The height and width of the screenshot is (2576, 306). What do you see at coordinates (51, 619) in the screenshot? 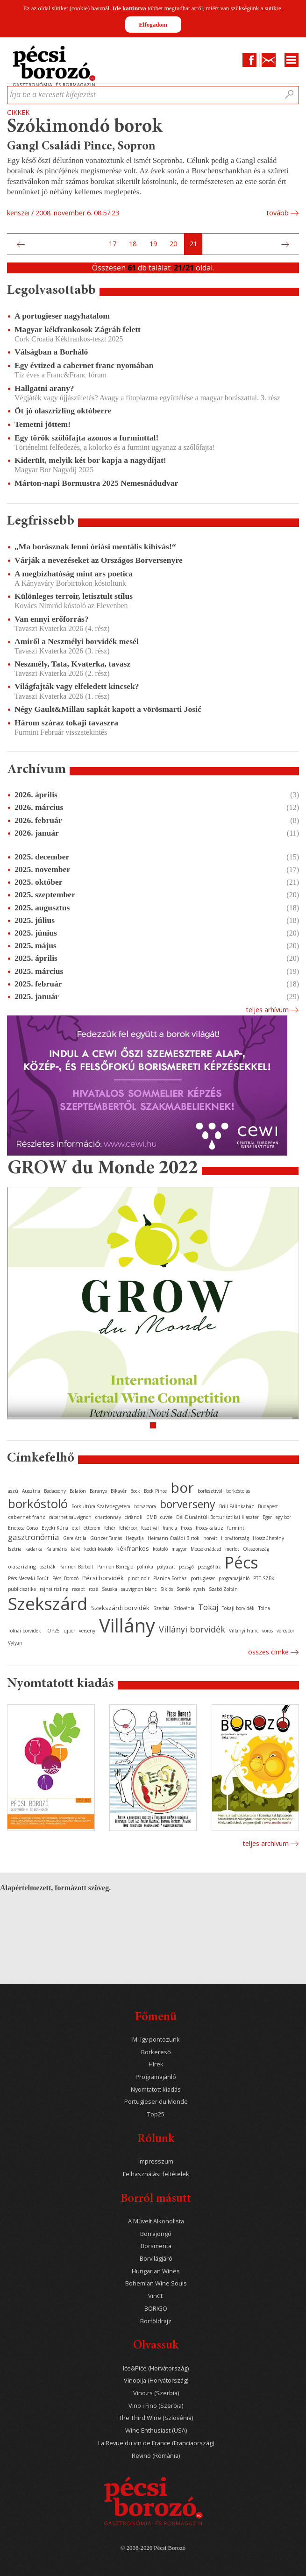
I see `Van ennyi erőforrás?` at bounding box center [51, 619].